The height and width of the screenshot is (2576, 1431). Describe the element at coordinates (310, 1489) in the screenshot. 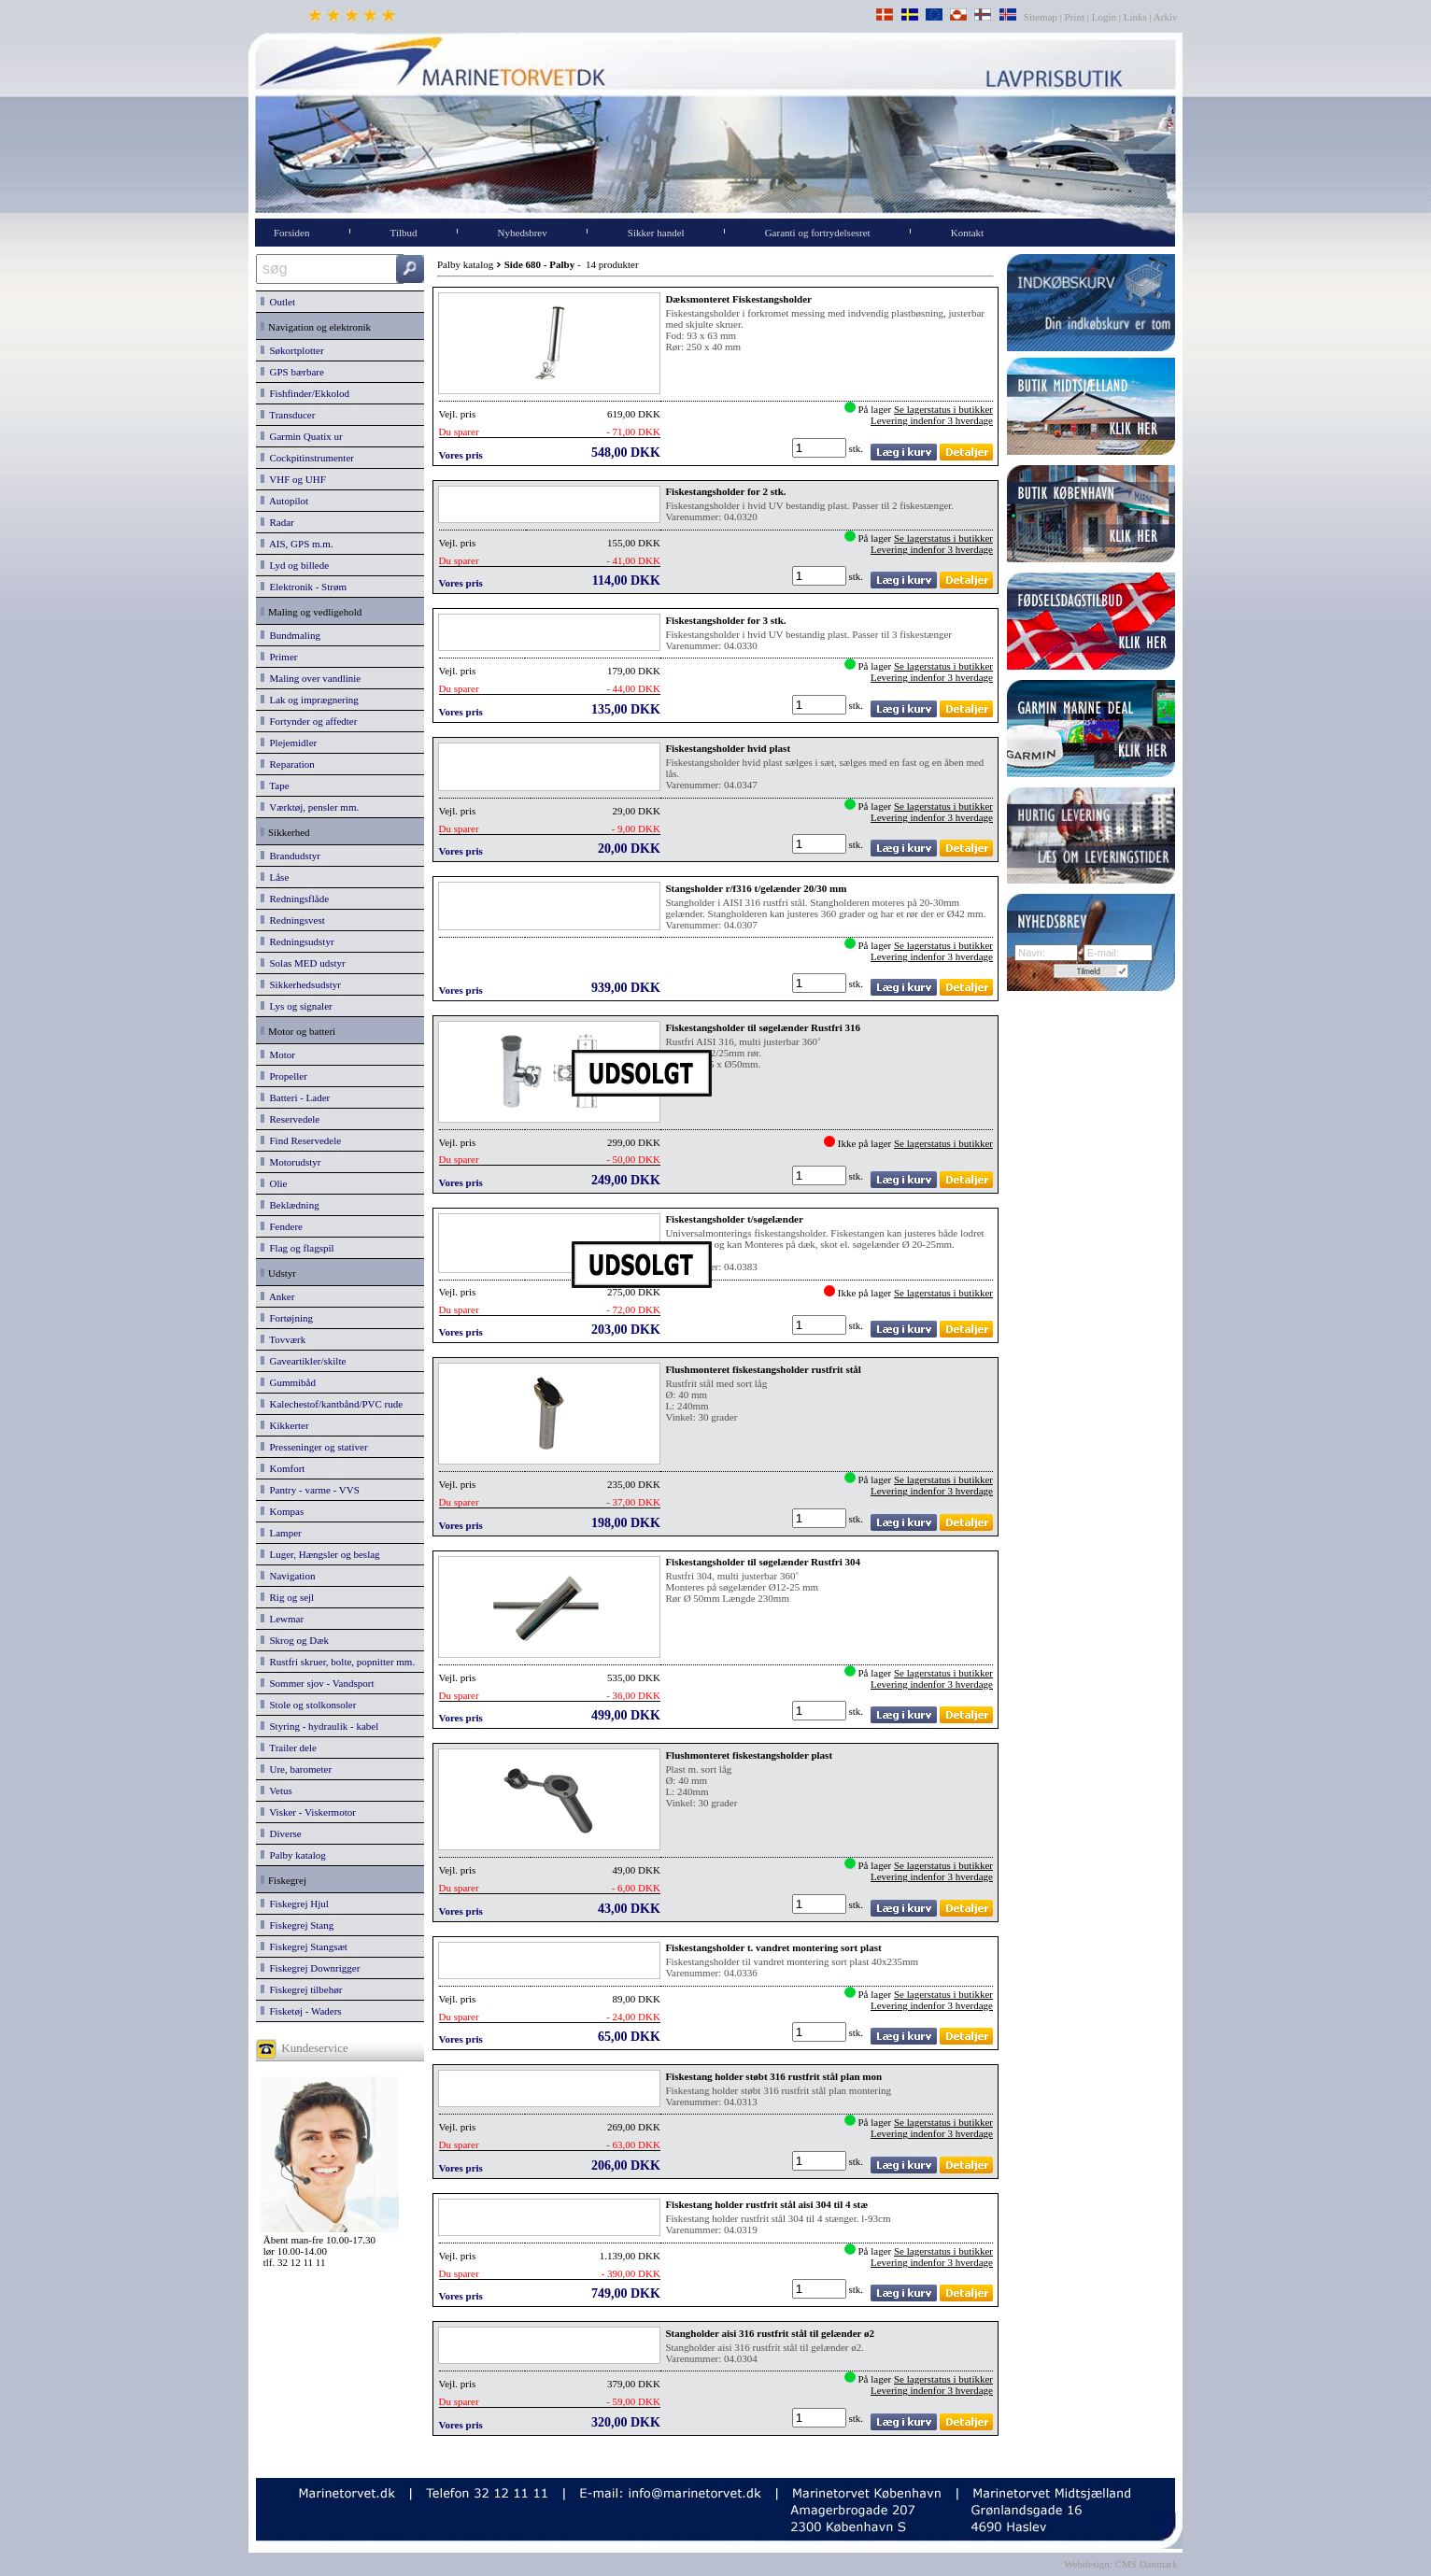

I see `Pantry - varme - VVS` at that location.